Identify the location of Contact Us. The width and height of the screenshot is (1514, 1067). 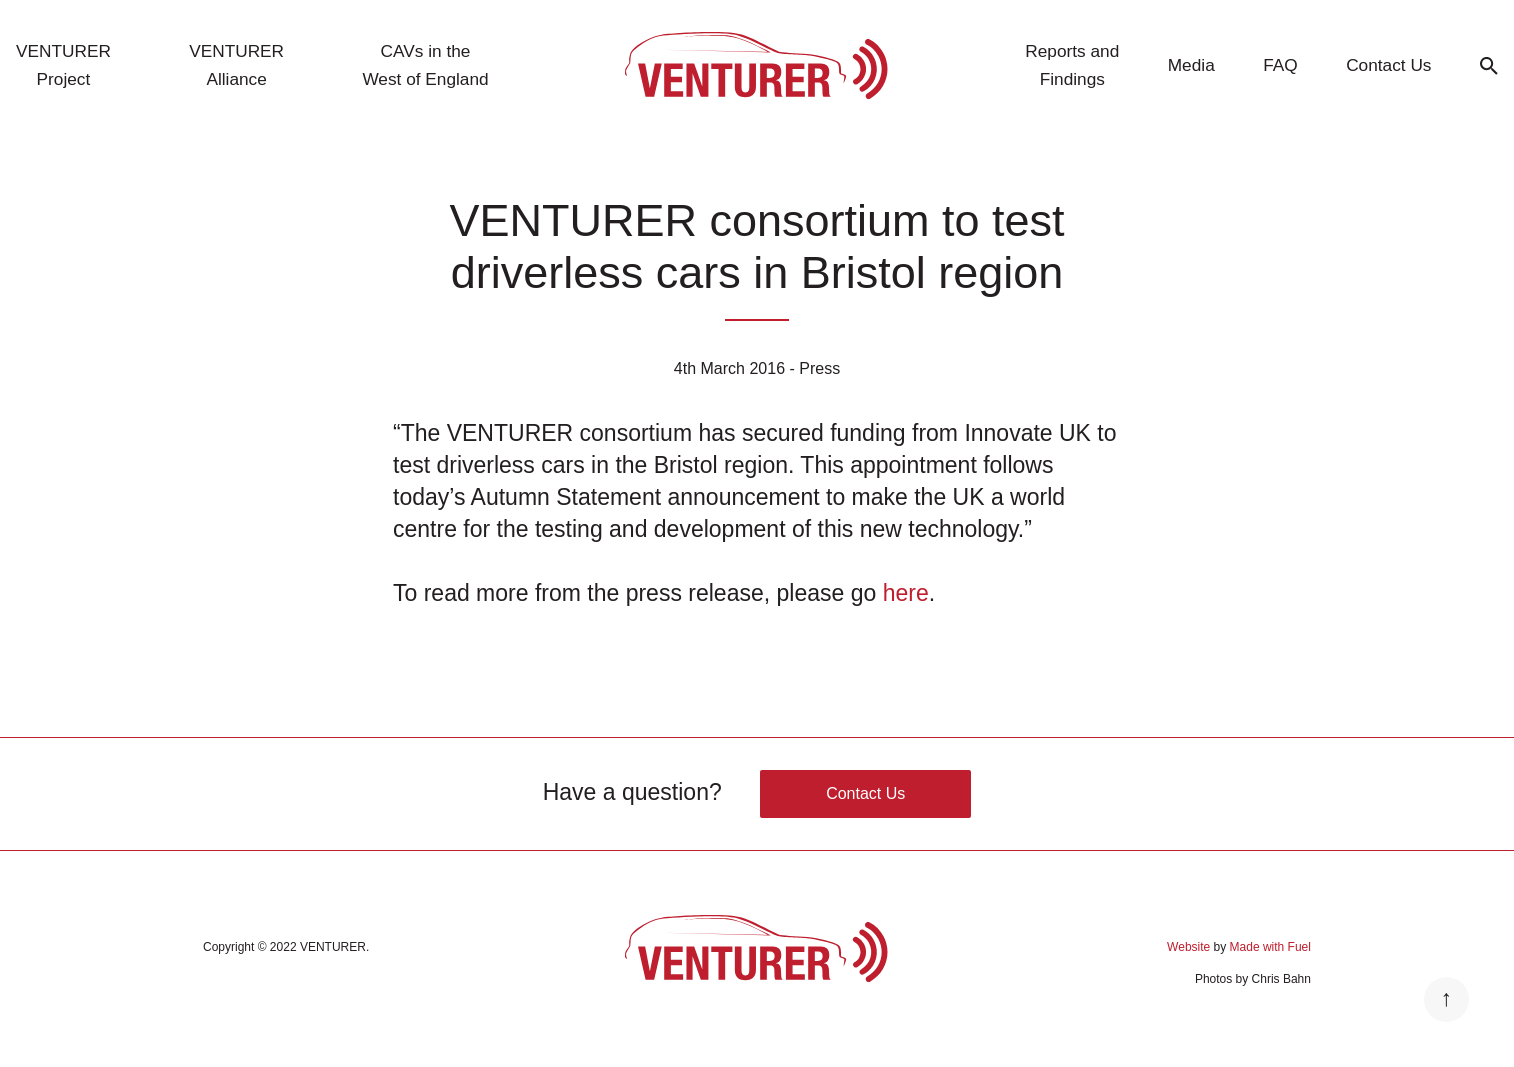
(1388, 65).